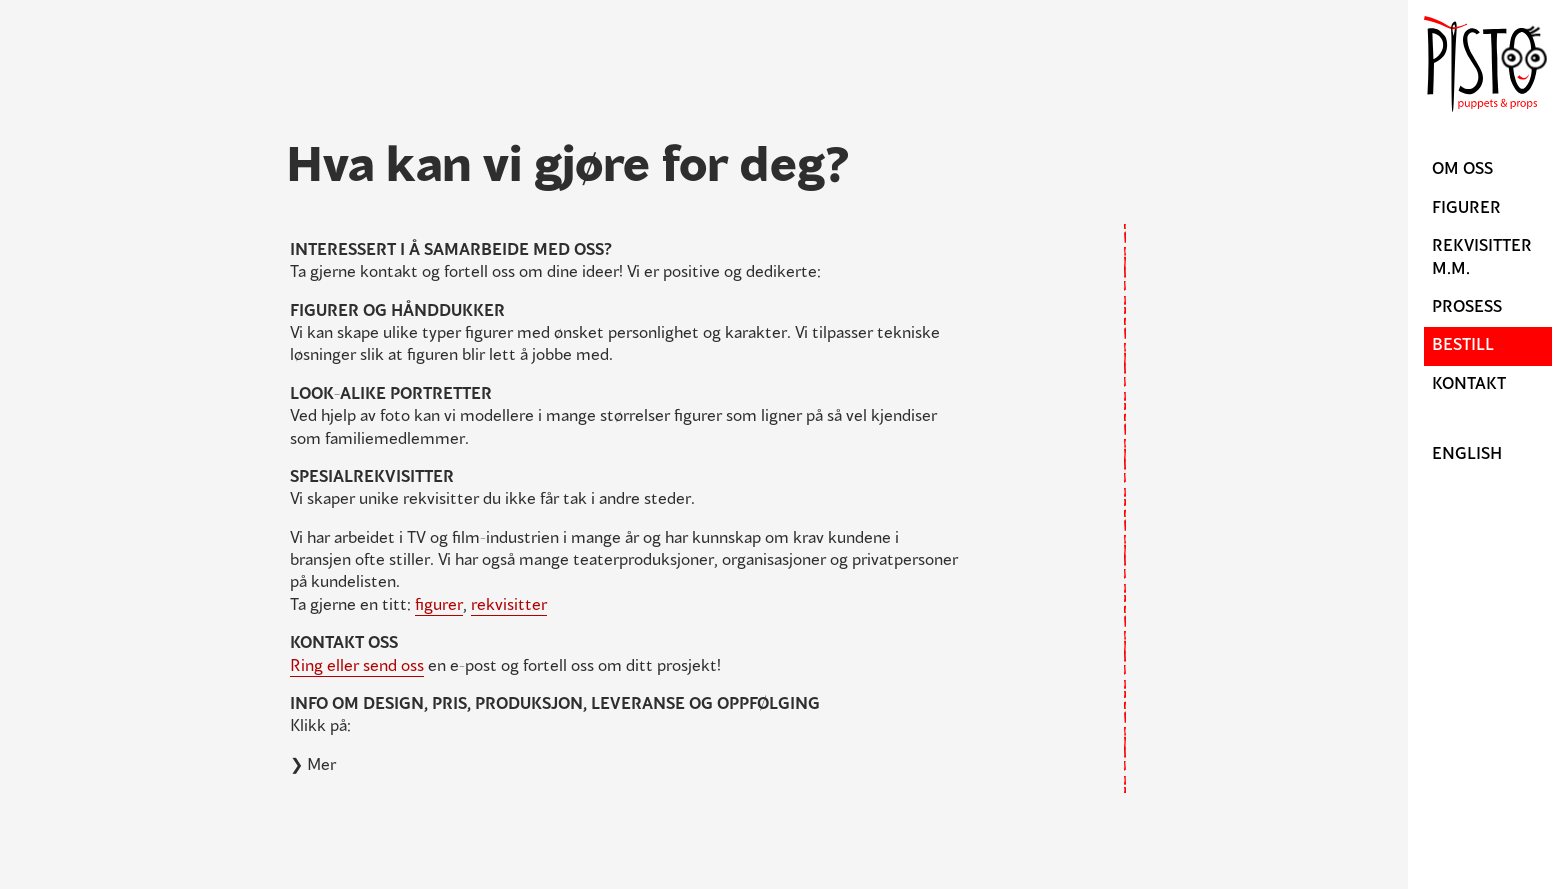 The image size is (1568, 889). Describe the element at coordinates (1469, 385) in the screenshot. I see `Kontakt` at that location.